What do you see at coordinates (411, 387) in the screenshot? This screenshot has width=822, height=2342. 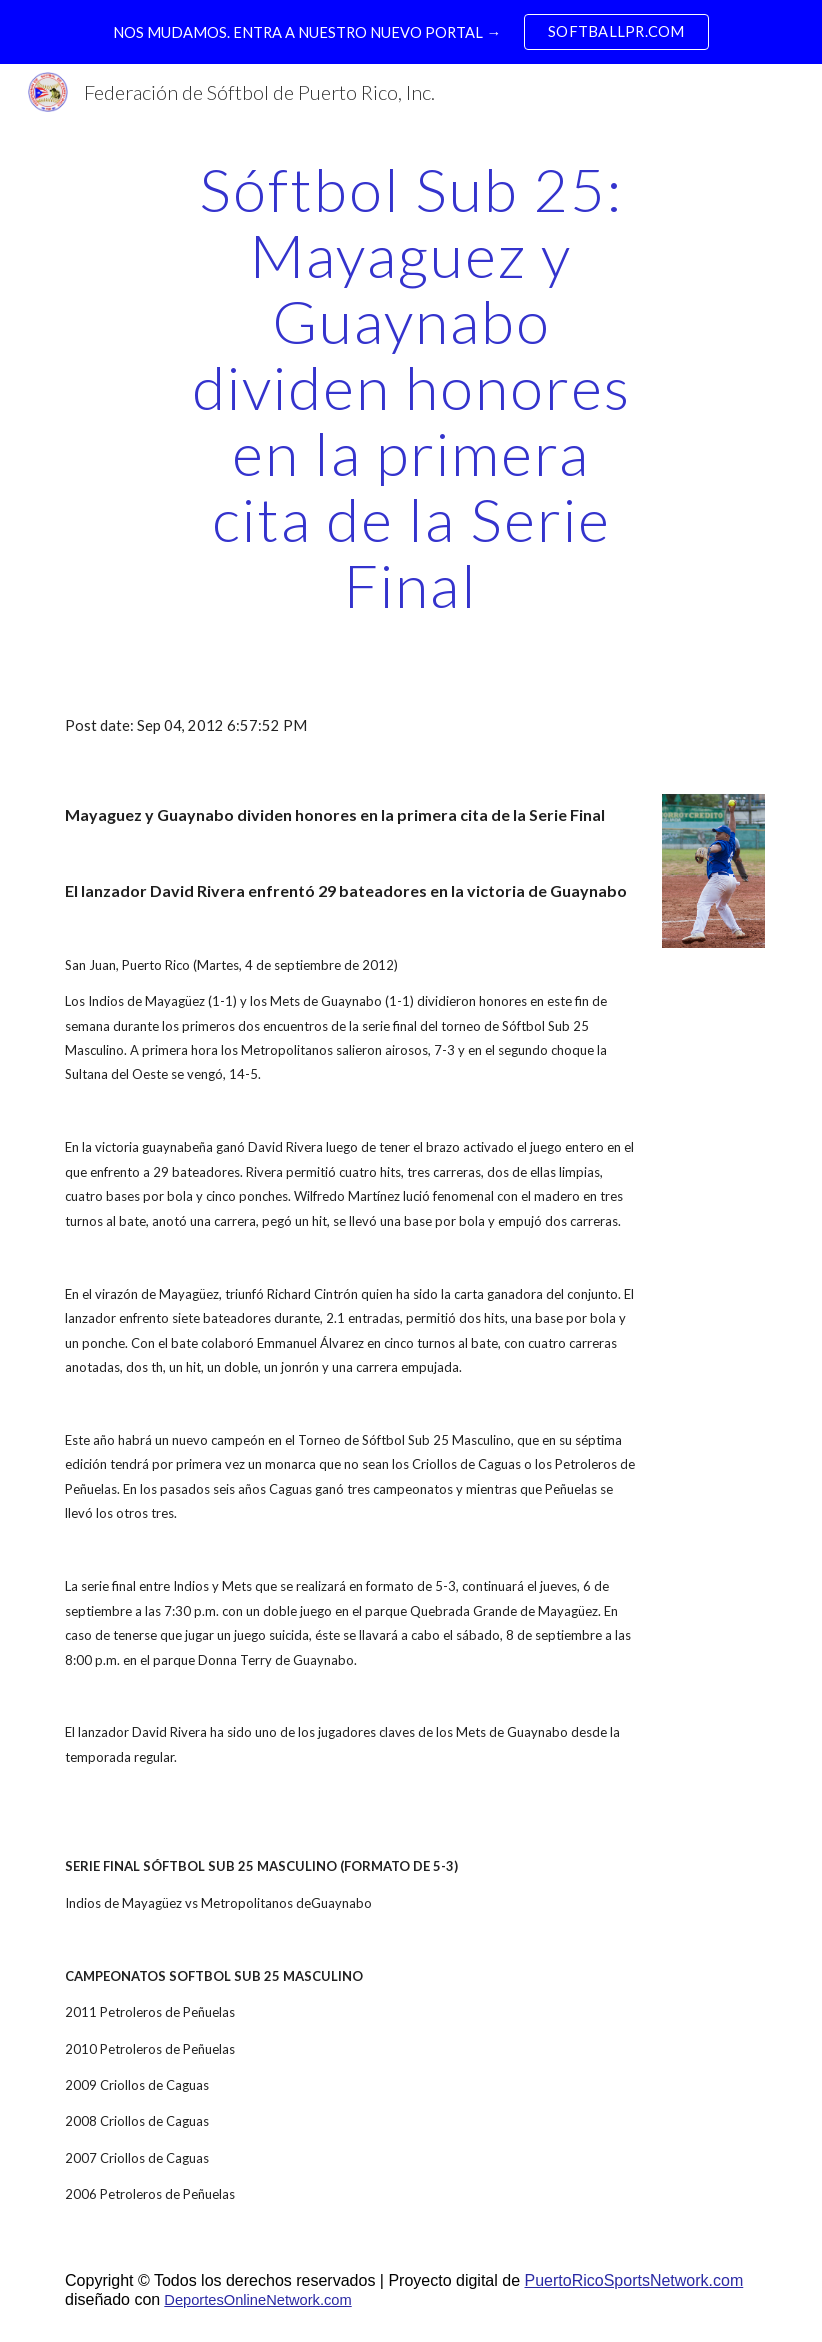 I see `[main]` at bounding box center [411, 387].